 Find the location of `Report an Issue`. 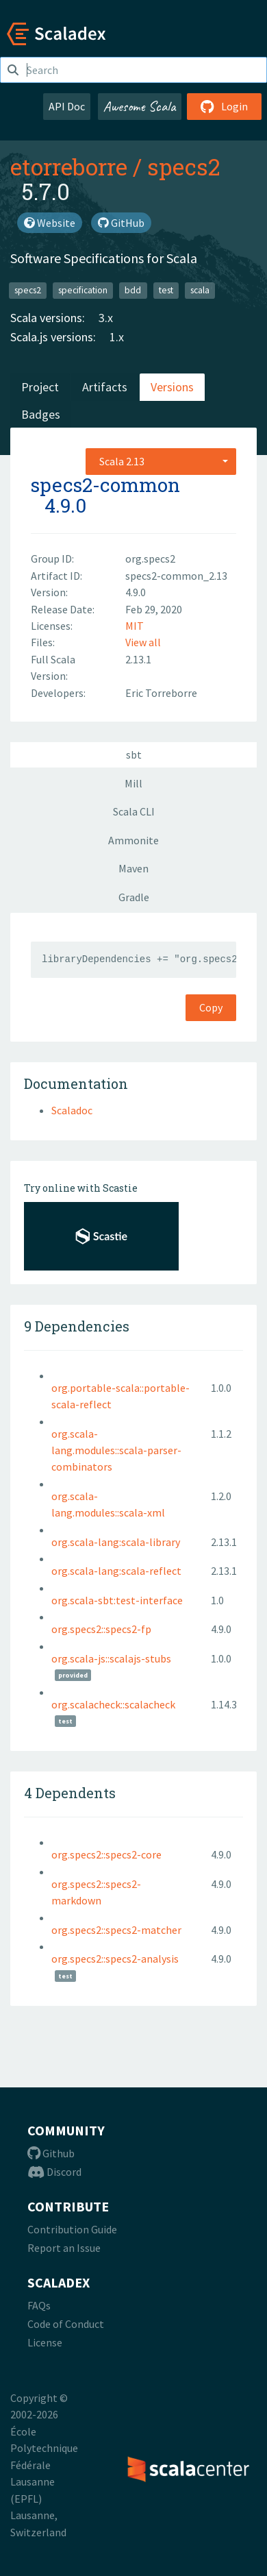

Report an Issue is located at coordinates (64, 2248).